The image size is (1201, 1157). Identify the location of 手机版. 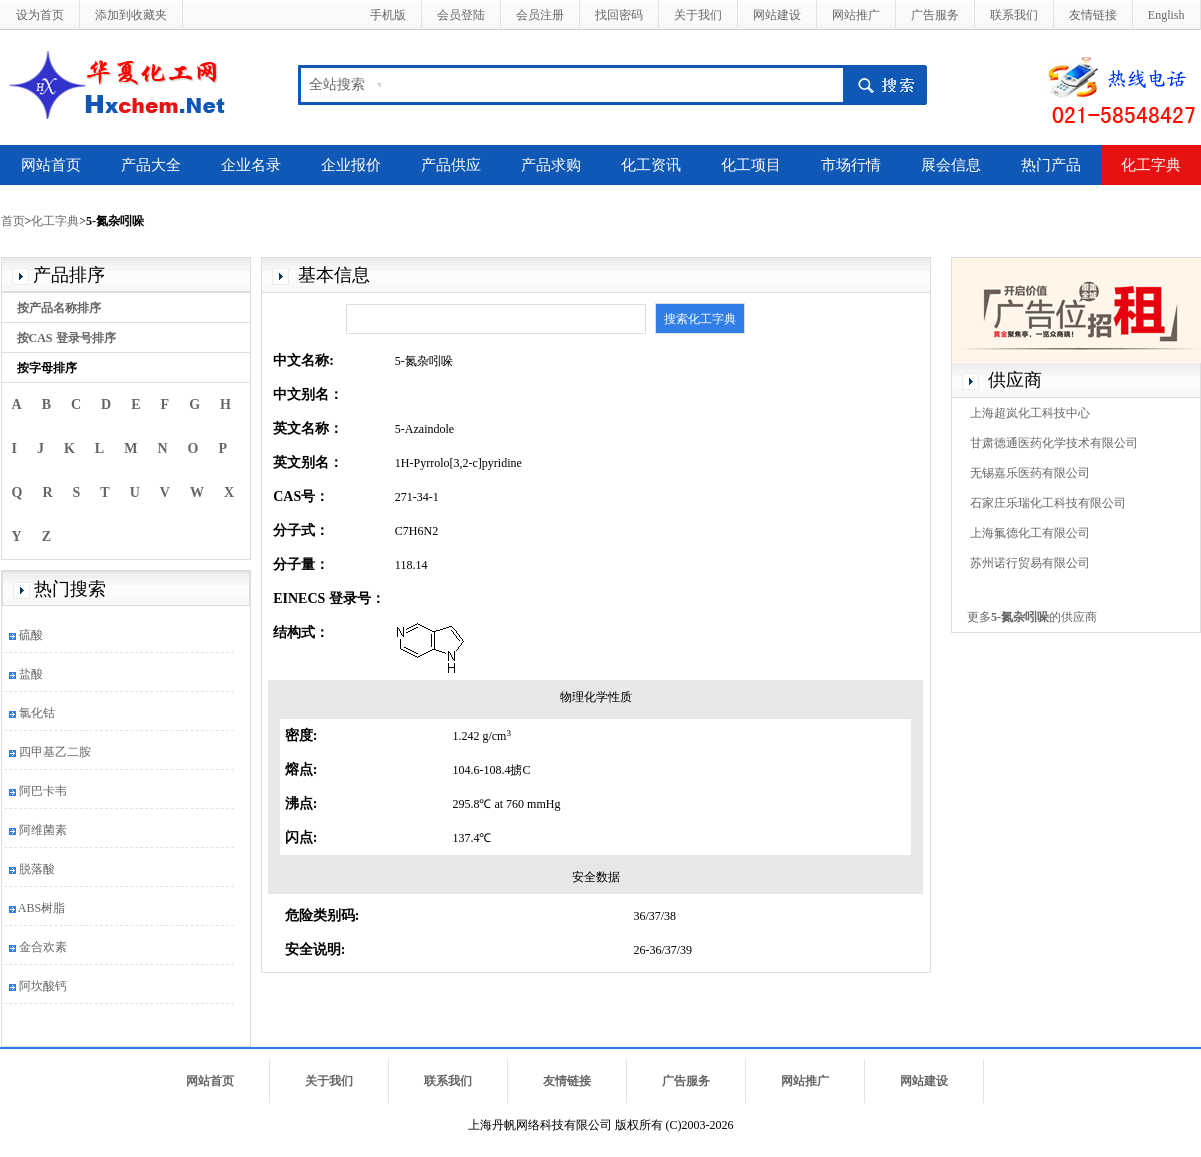
(388, 15).